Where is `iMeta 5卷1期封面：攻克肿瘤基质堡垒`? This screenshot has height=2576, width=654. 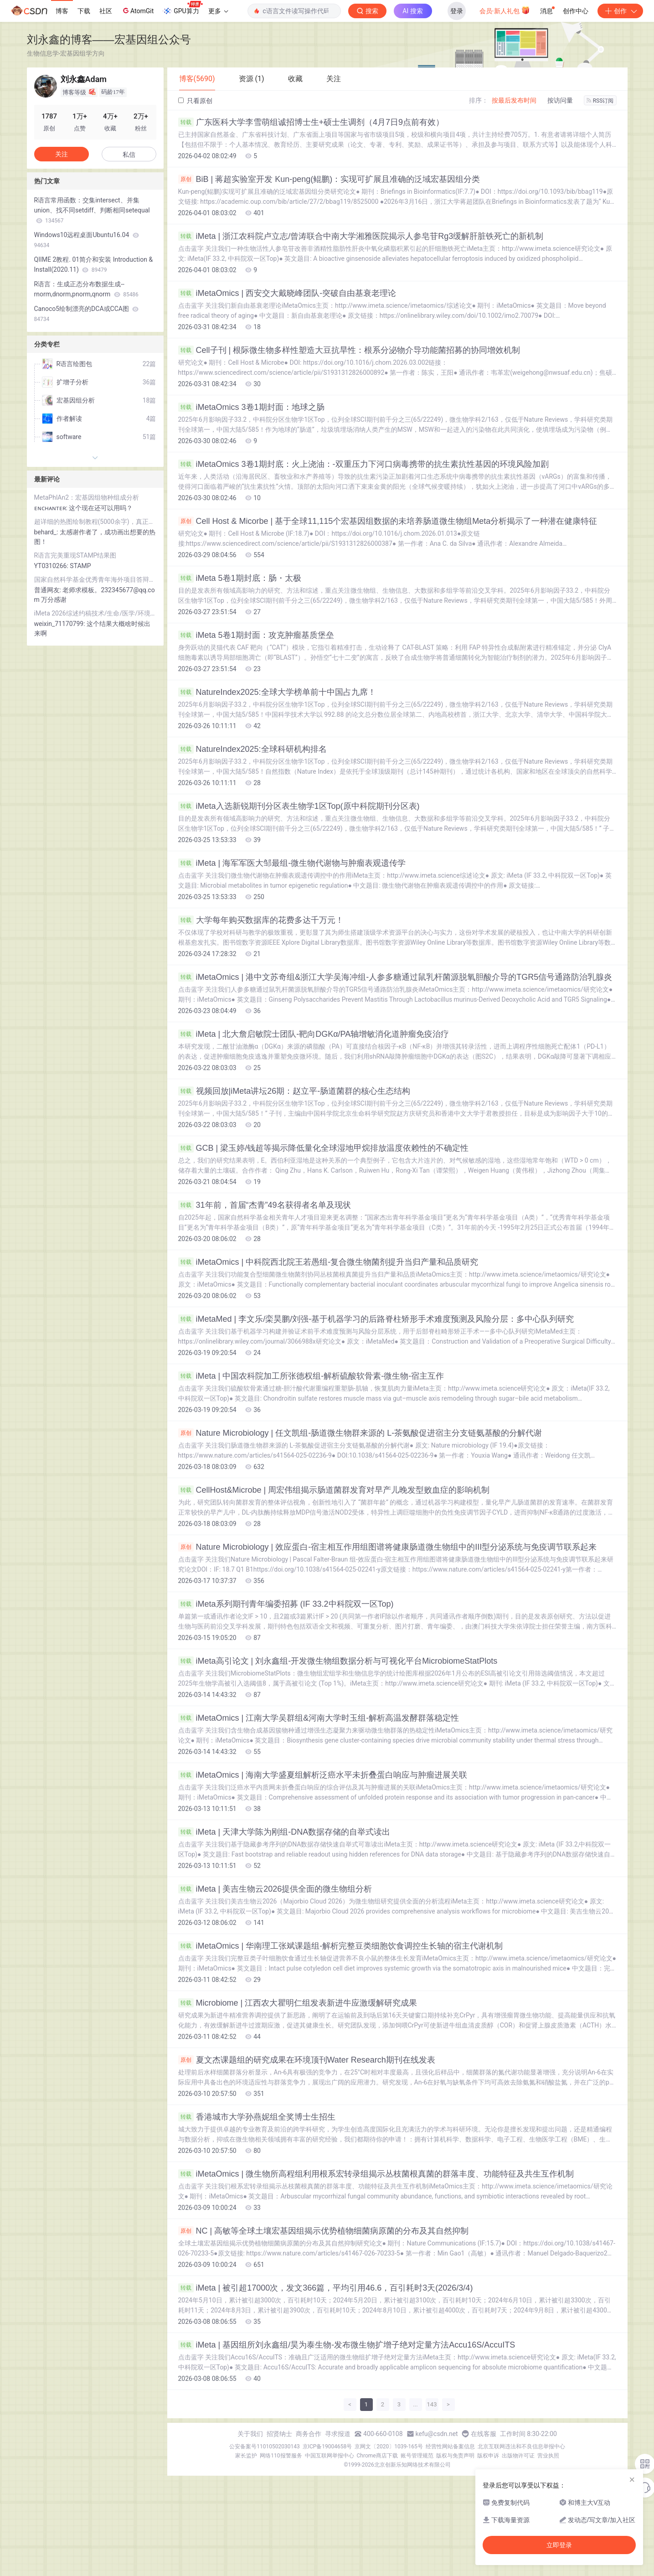 iMeta 5卷1期封面：攻克肿瘤基质堡垒 is located at coordinates (256, 635).